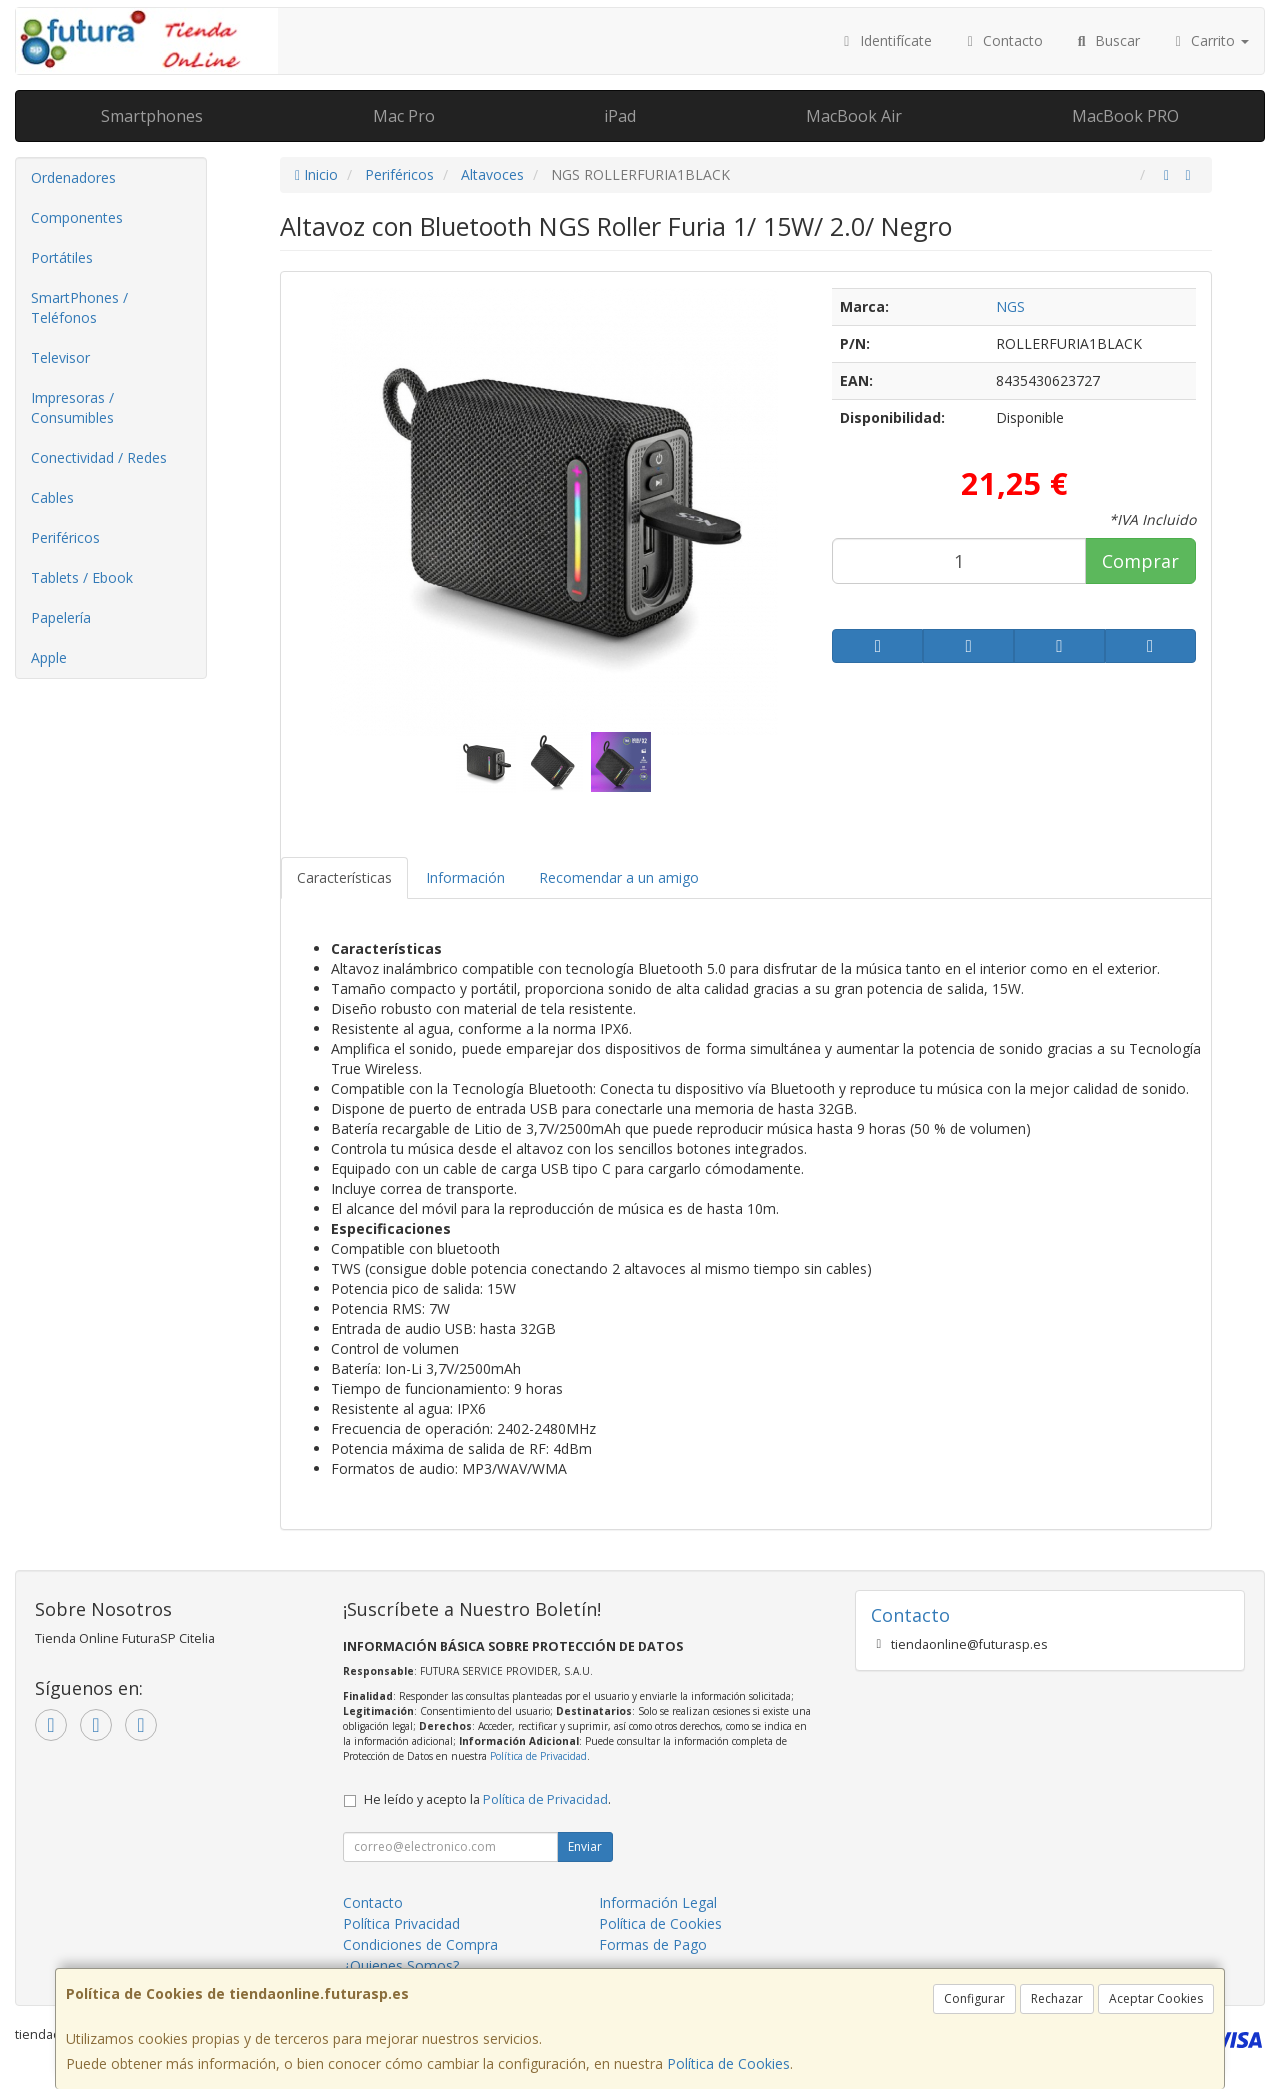 This screenshot has height=2089, width=1280. I want to click on Política de Cookies, so click(728, 2063).